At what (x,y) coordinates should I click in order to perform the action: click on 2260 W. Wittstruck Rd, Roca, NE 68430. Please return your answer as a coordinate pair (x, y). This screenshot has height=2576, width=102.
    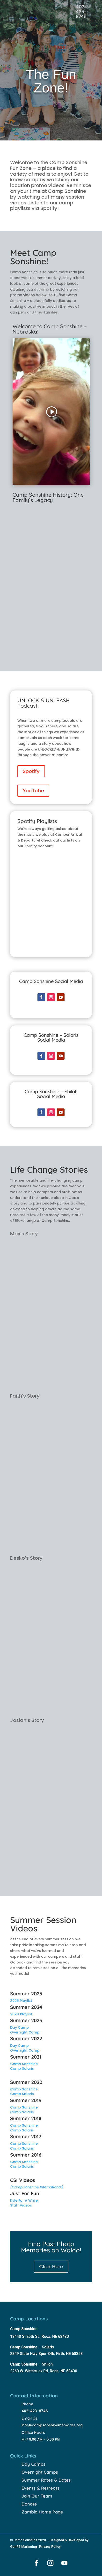
    Looking at the image, I should click on (43, 2371).